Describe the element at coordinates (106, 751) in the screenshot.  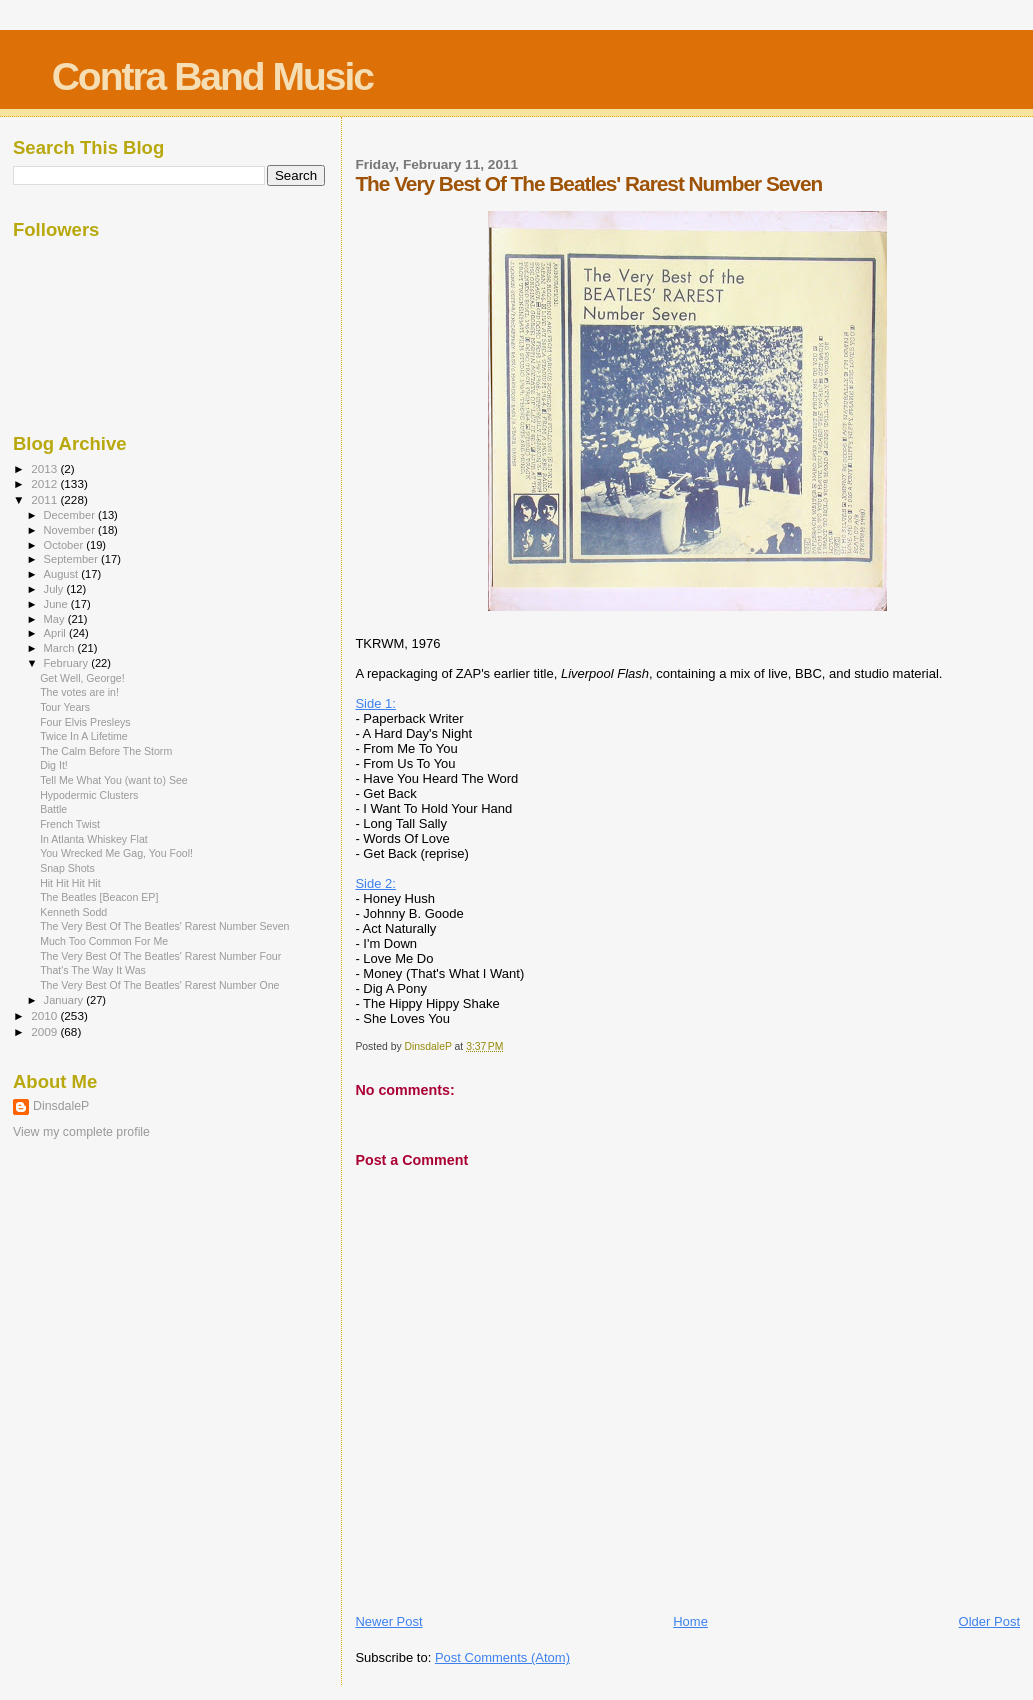
I see `The Calm Before The Storm` at that location.